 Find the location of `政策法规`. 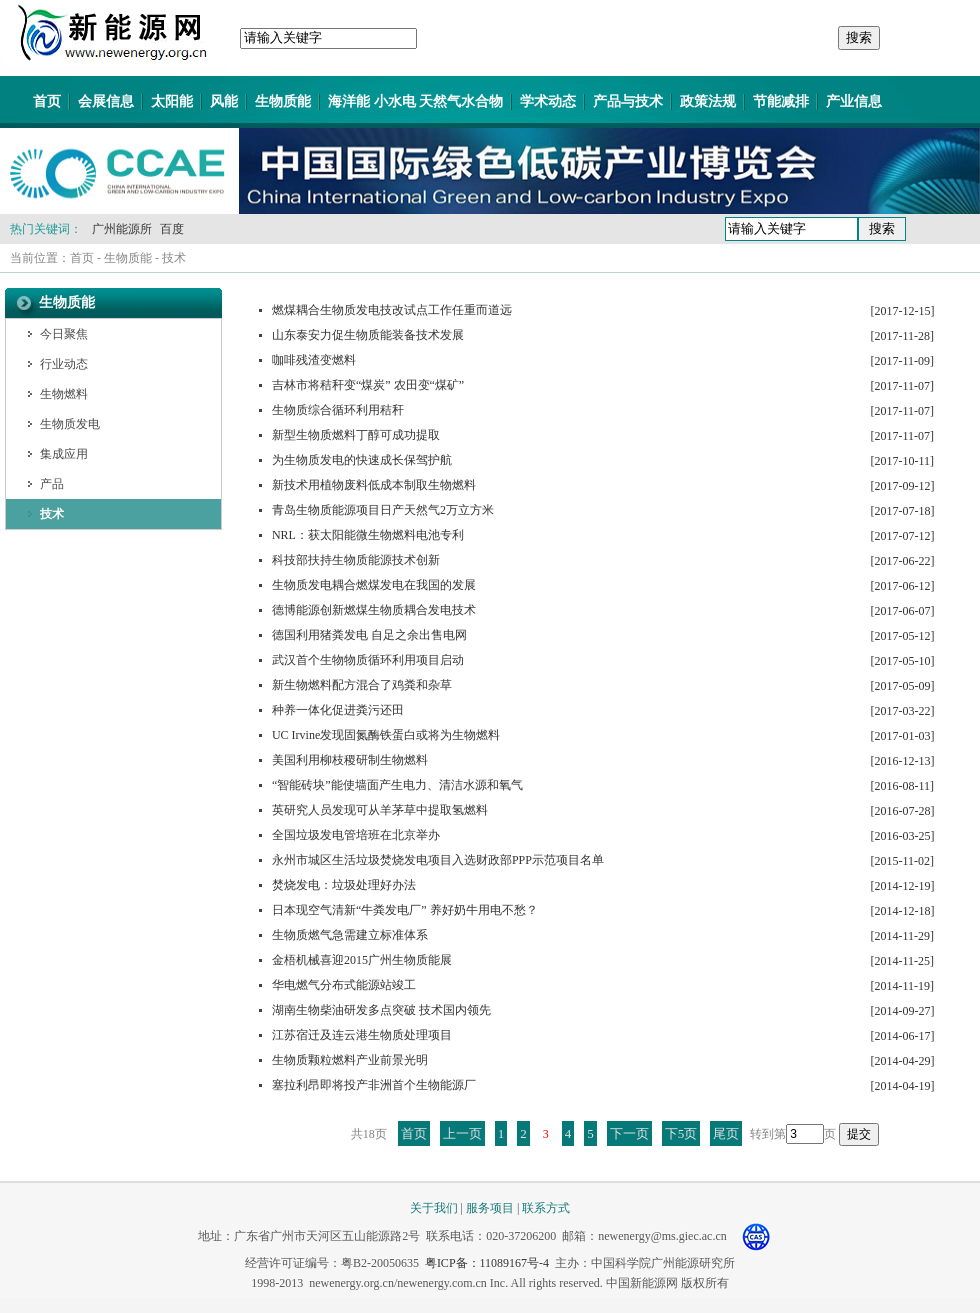

政策法规 is located at coordinates (708, 101).